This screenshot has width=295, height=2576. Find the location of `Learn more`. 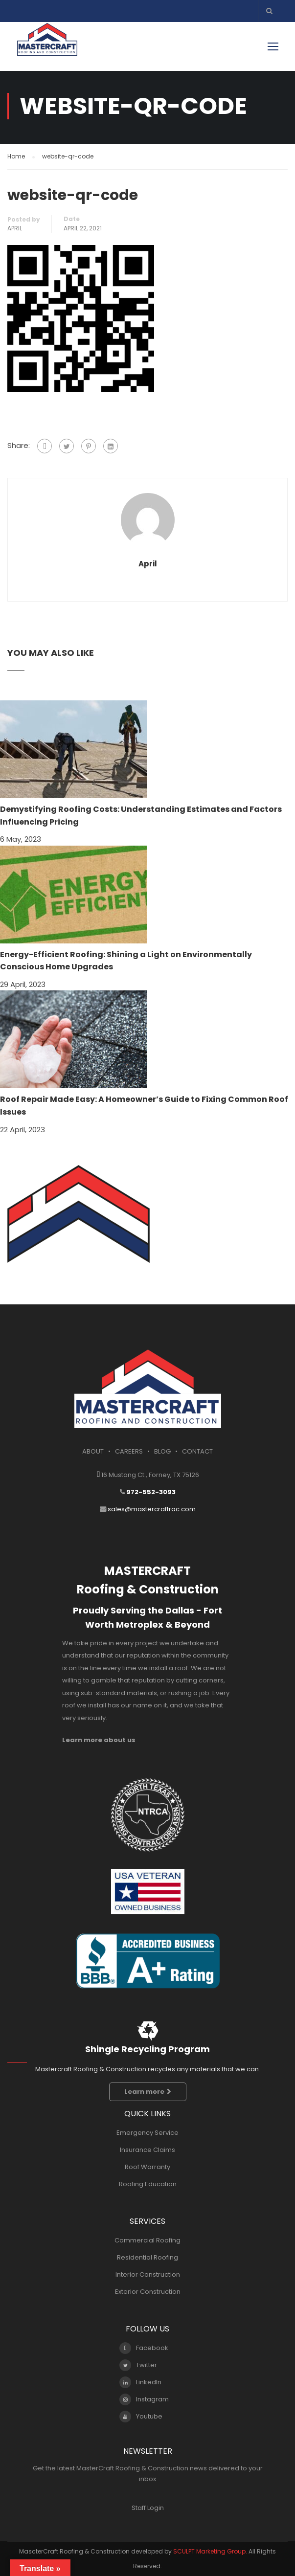

Learn more is located at coordinates (147, 2091).